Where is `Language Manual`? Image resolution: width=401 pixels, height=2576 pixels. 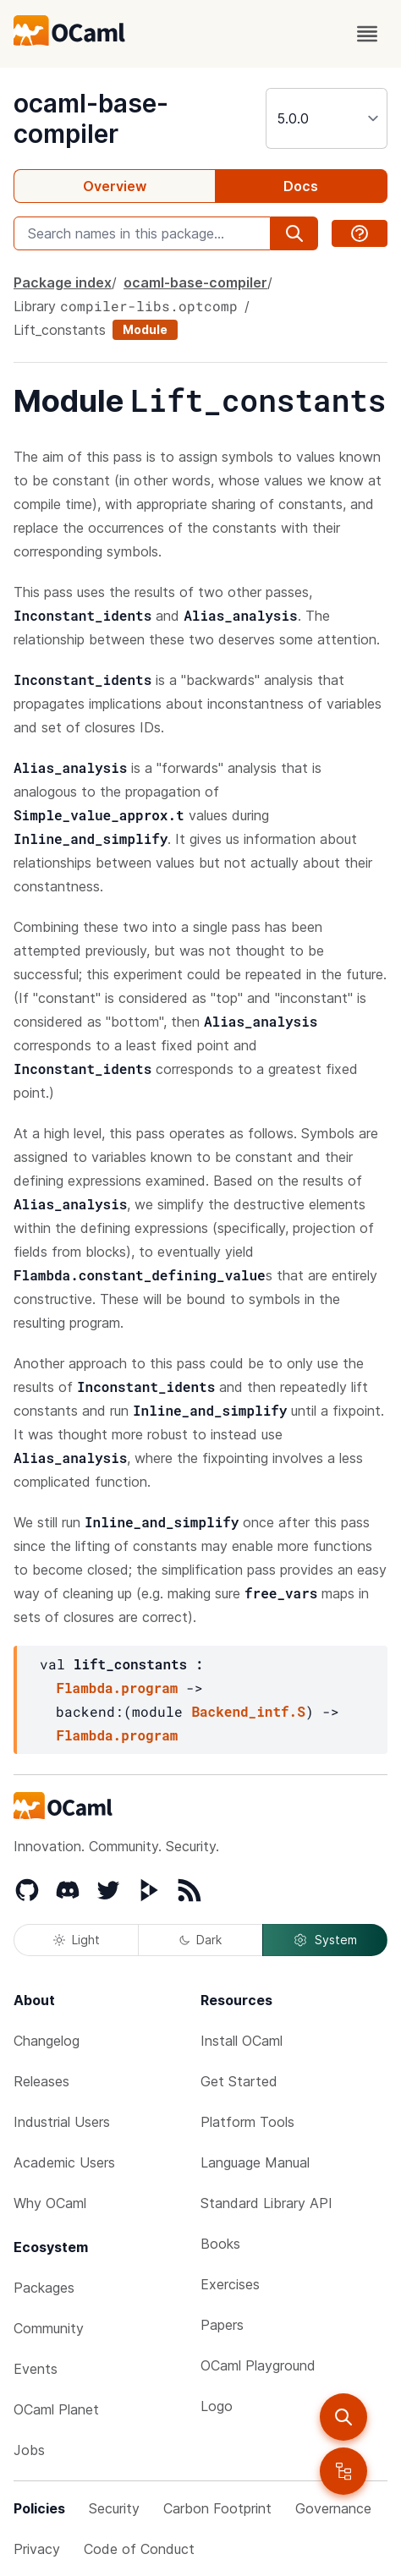
Language Manual is located at coordinates (255, 2162).